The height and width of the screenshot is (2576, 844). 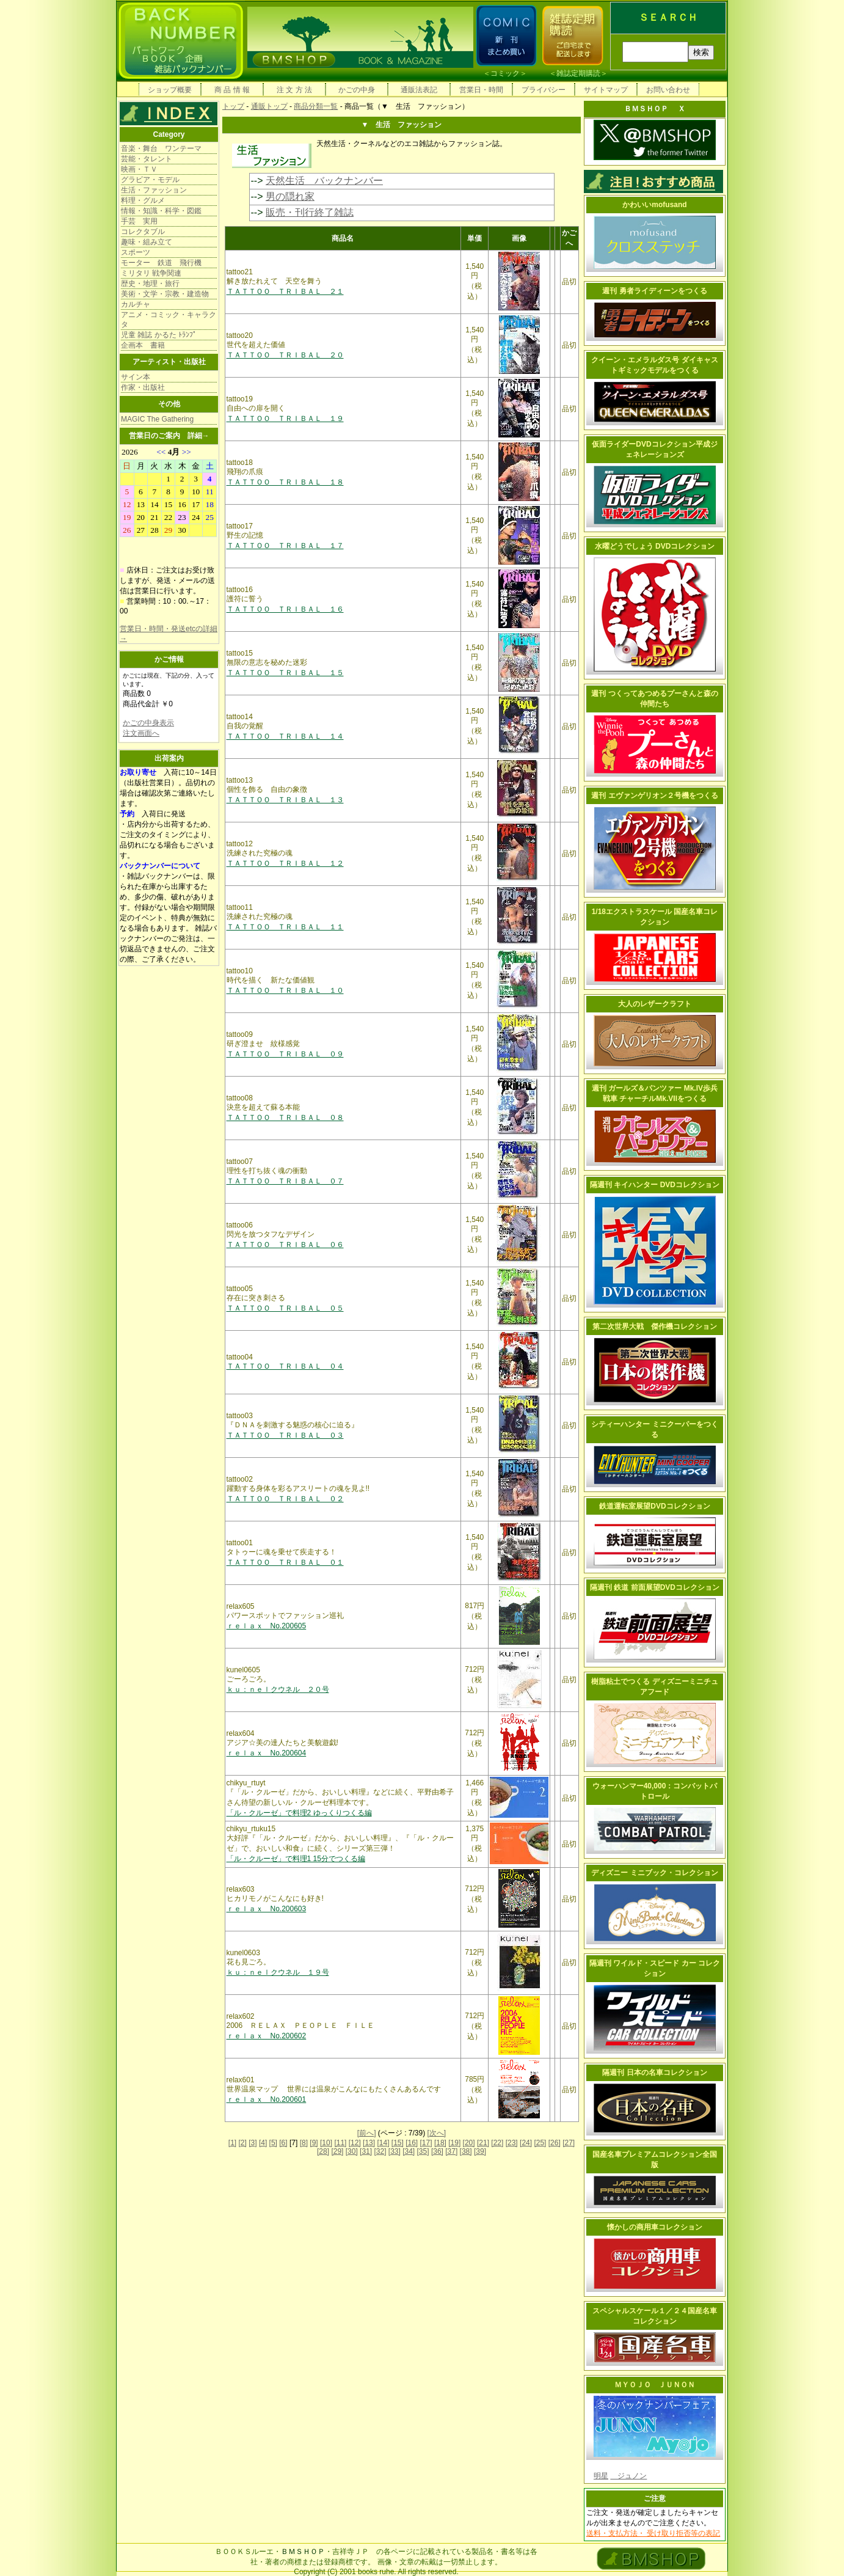 What do you see at coordinates (436, 2133) in the screenshot?
I see `[次へ]` at bounding box center [436, 2133].